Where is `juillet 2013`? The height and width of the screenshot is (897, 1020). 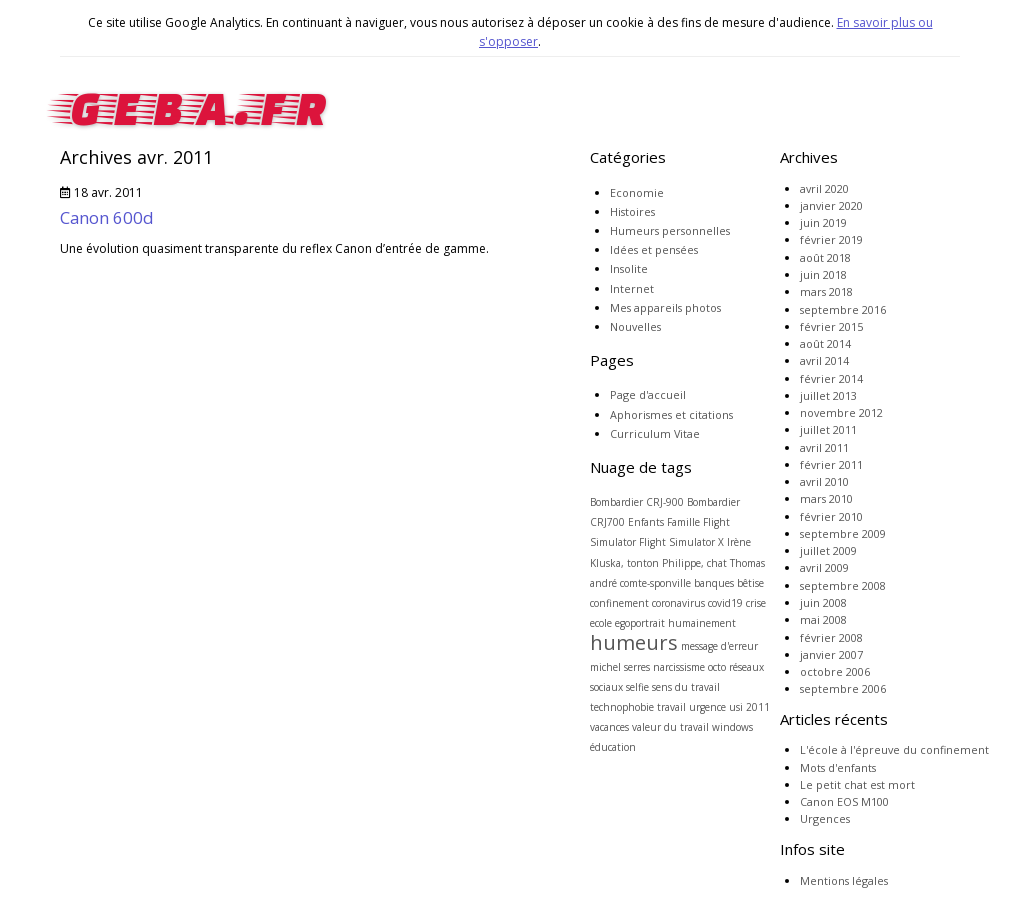
juillet 2013 is located at coordinates (828, 395).